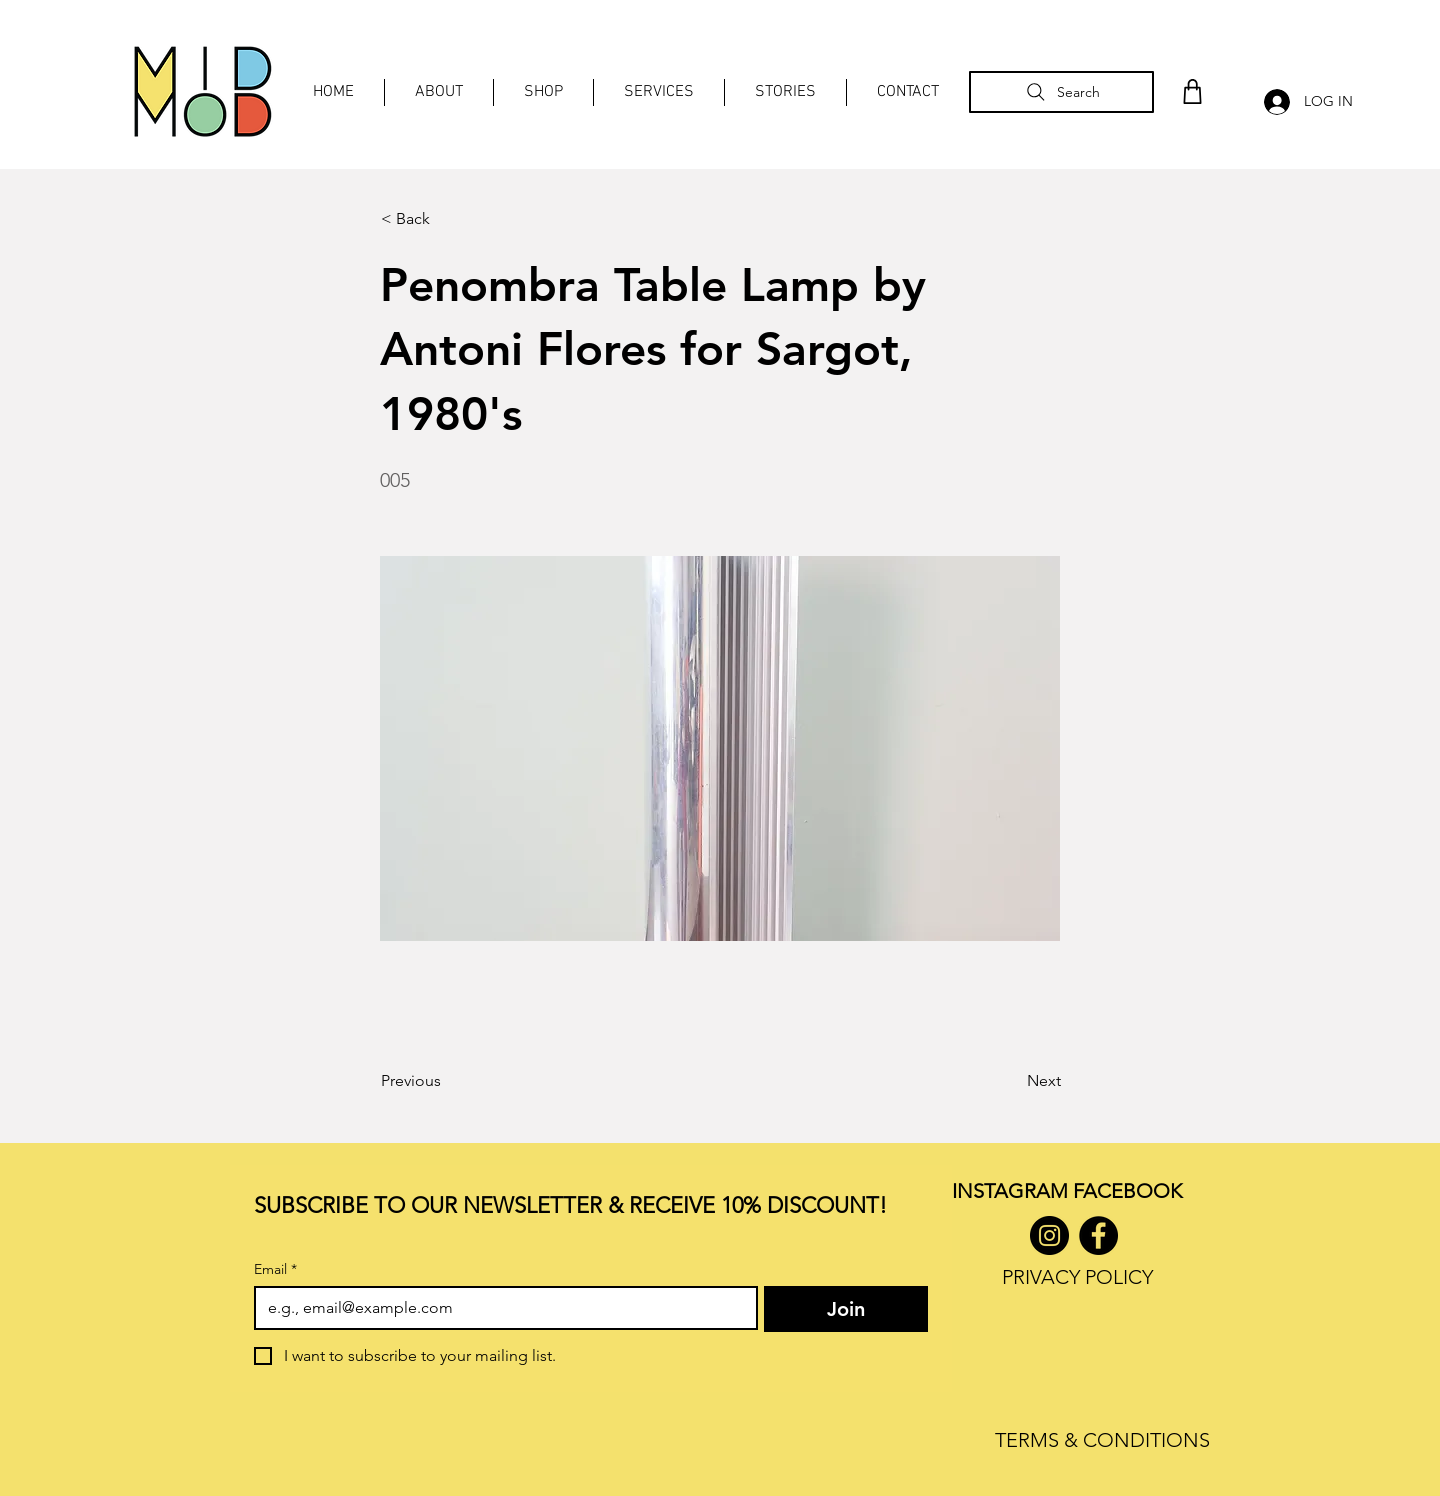 Image resolution: width=1440 pixels, height=1496 pixels. What do you see at coordinates (1011, 1081) in the screenshot?
I see `[Next]` at bounding box center [1011, 1081].